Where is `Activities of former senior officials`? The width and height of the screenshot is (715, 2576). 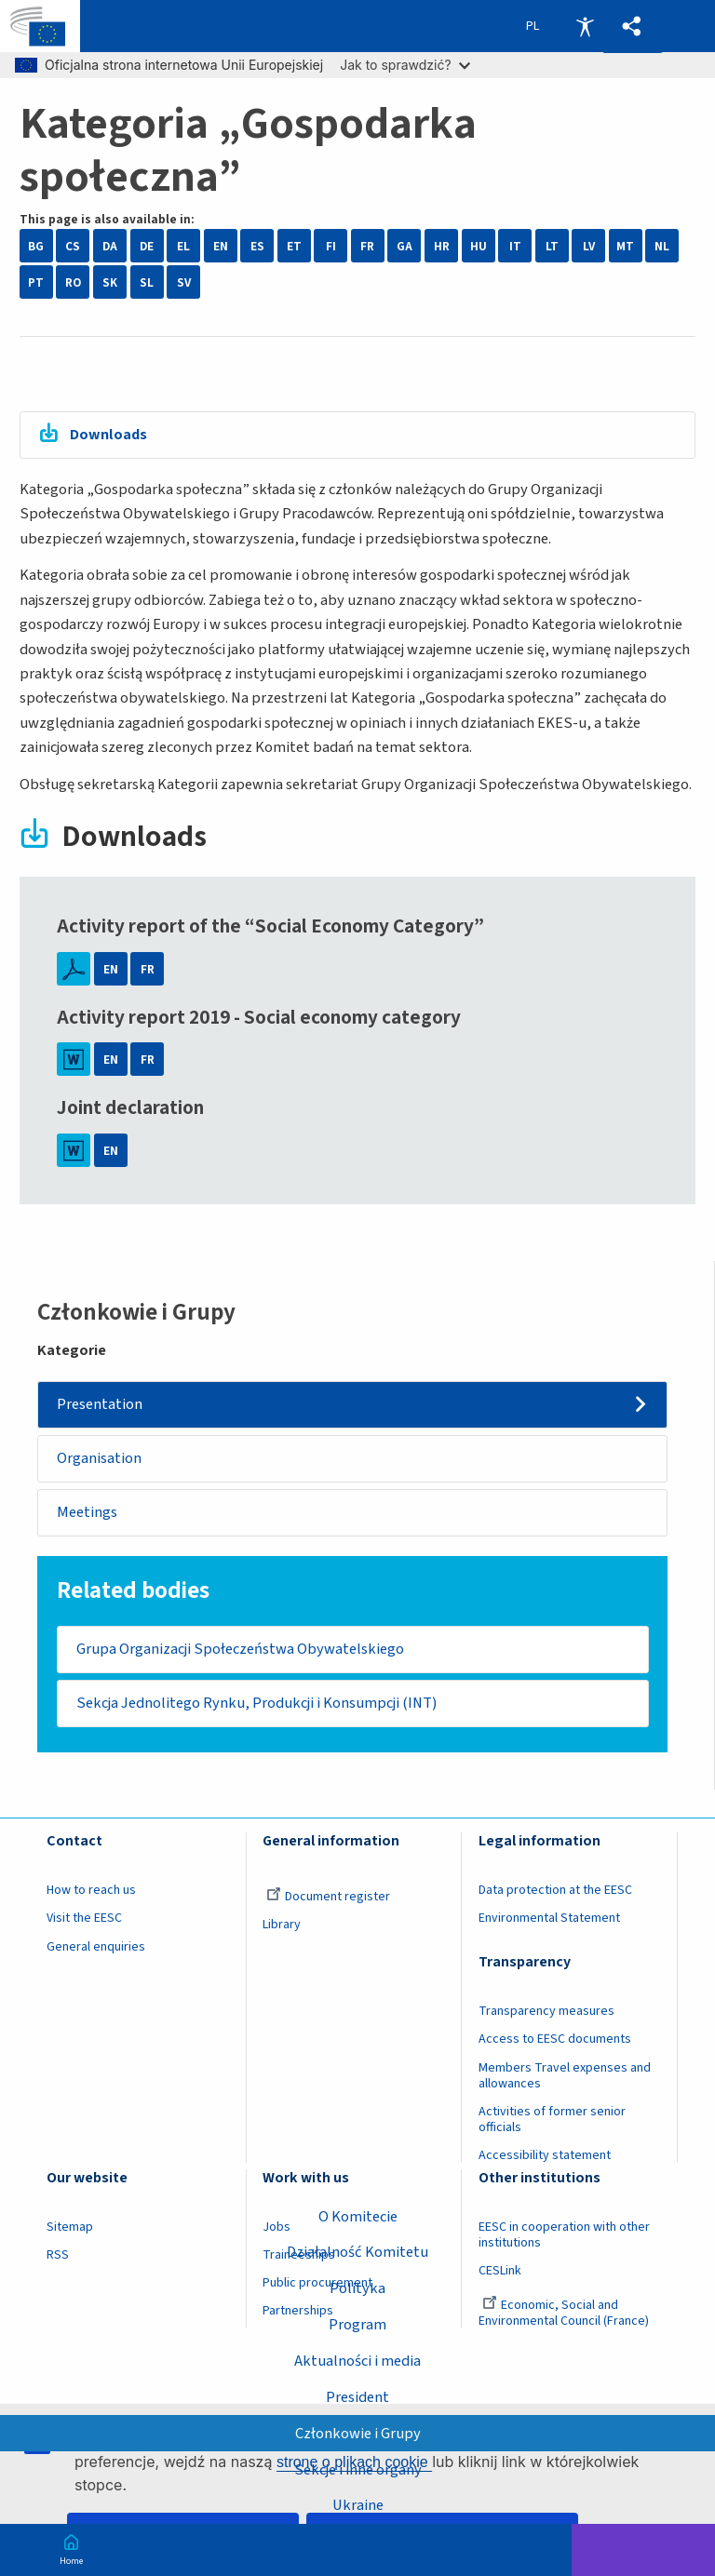 Activities of former senior officials is located at coordinates (552, 2121).